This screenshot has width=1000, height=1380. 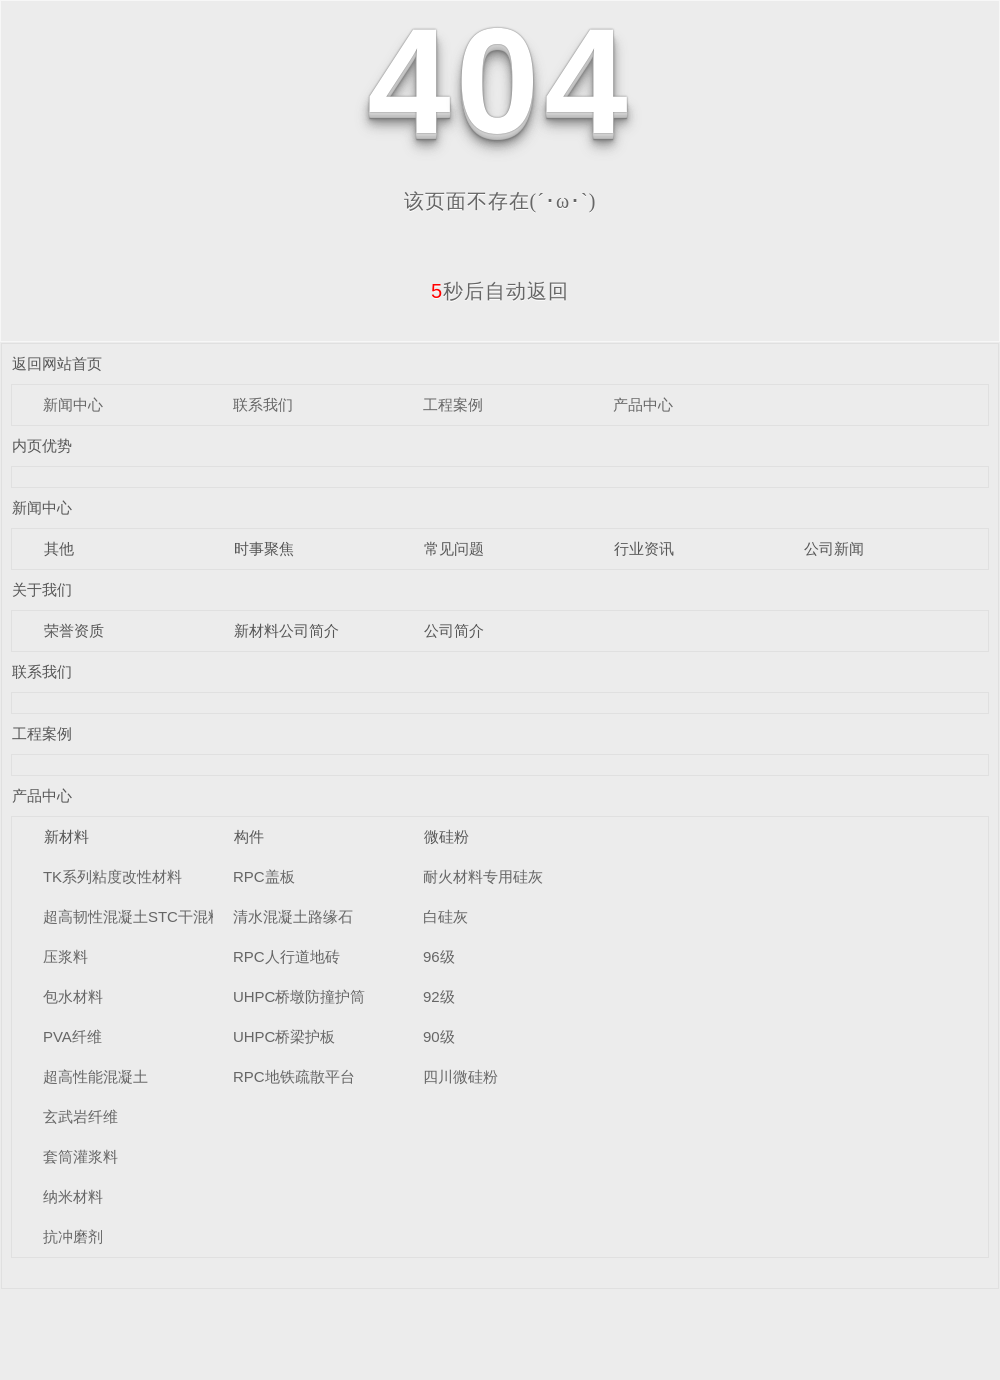 I want to click on 清水混凝土路缘石, so click(x=293, y=916).